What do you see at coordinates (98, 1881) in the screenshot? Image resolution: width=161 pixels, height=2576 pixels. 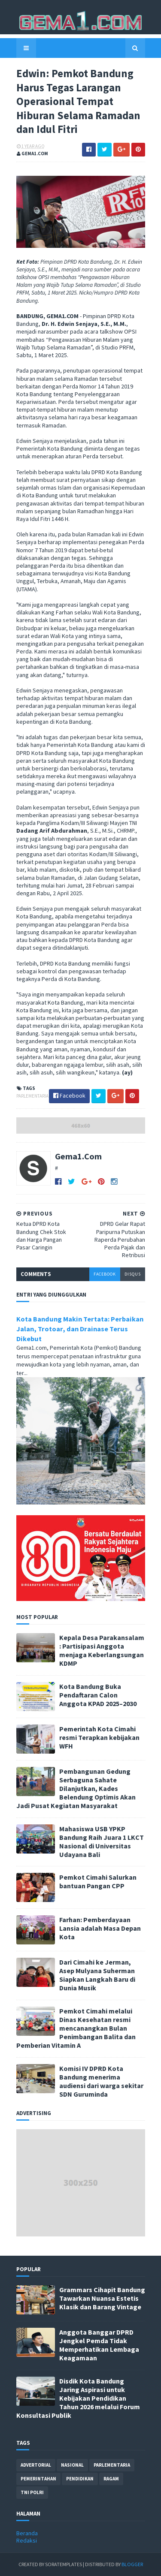 I see `Pemkot Cimahi Salurkan bantuan Pangan CPP` at bounding box center [98, 1881].